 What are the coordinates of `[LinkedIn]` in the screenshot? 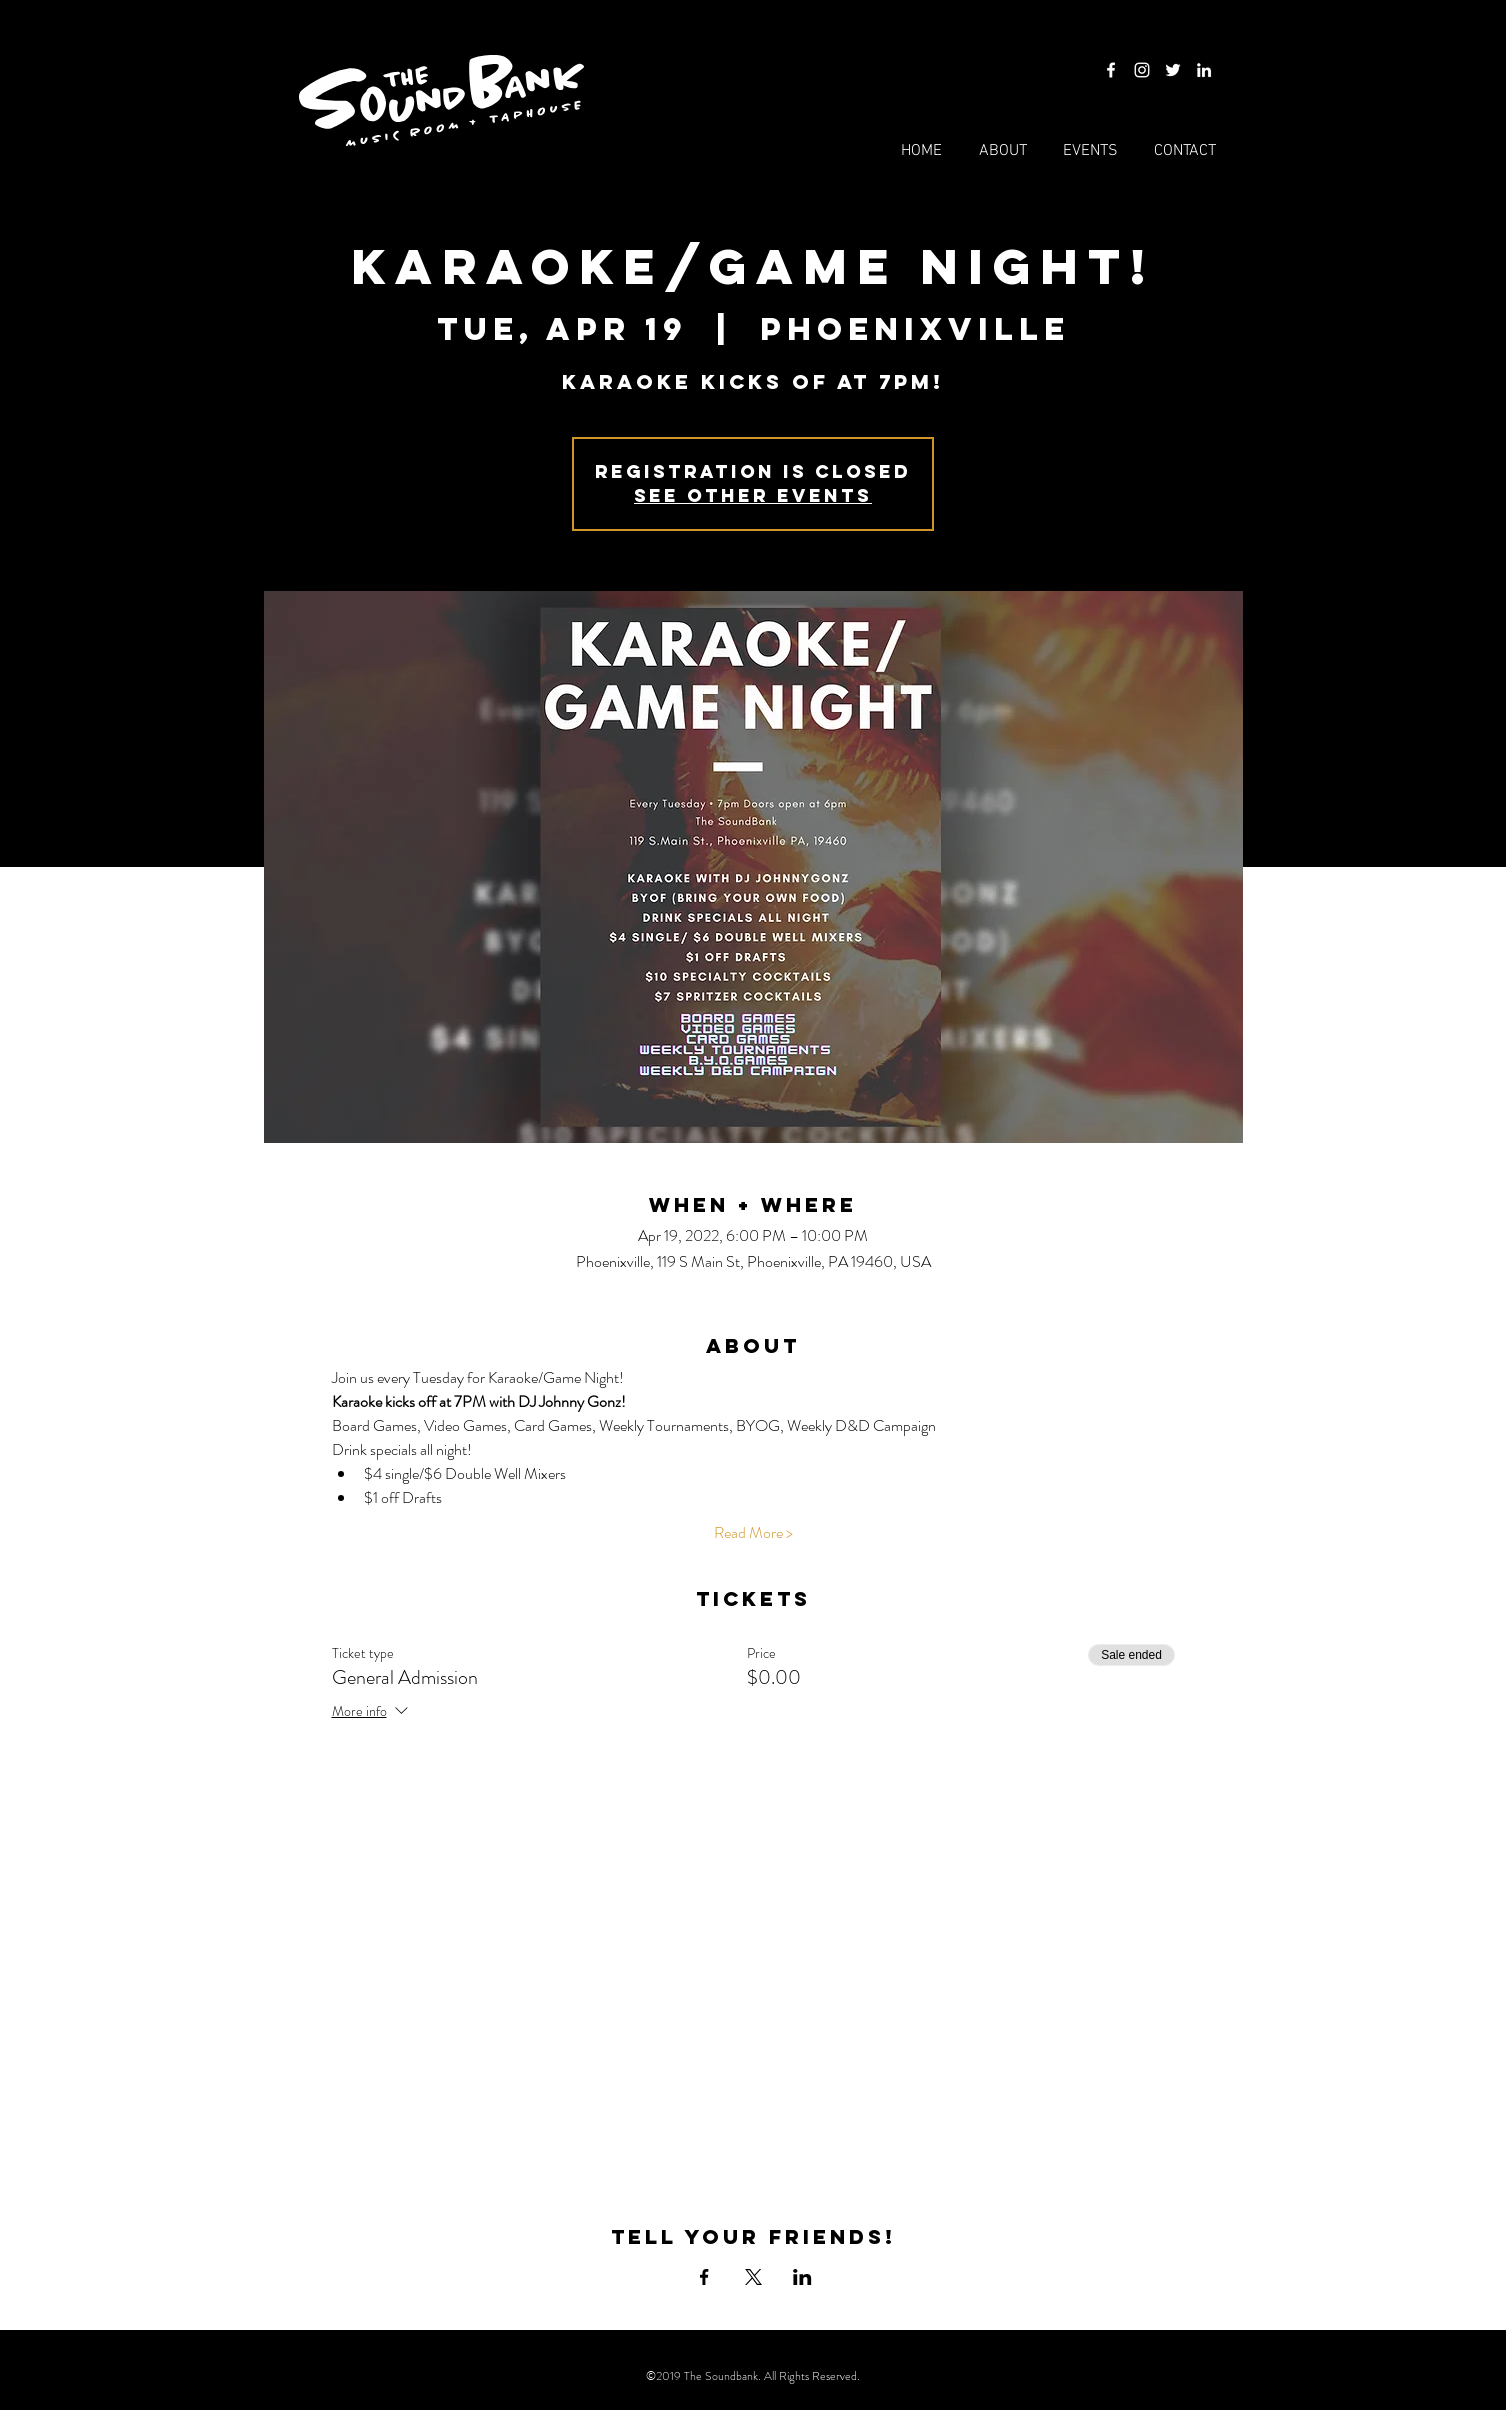 It's located at (1204, 70).